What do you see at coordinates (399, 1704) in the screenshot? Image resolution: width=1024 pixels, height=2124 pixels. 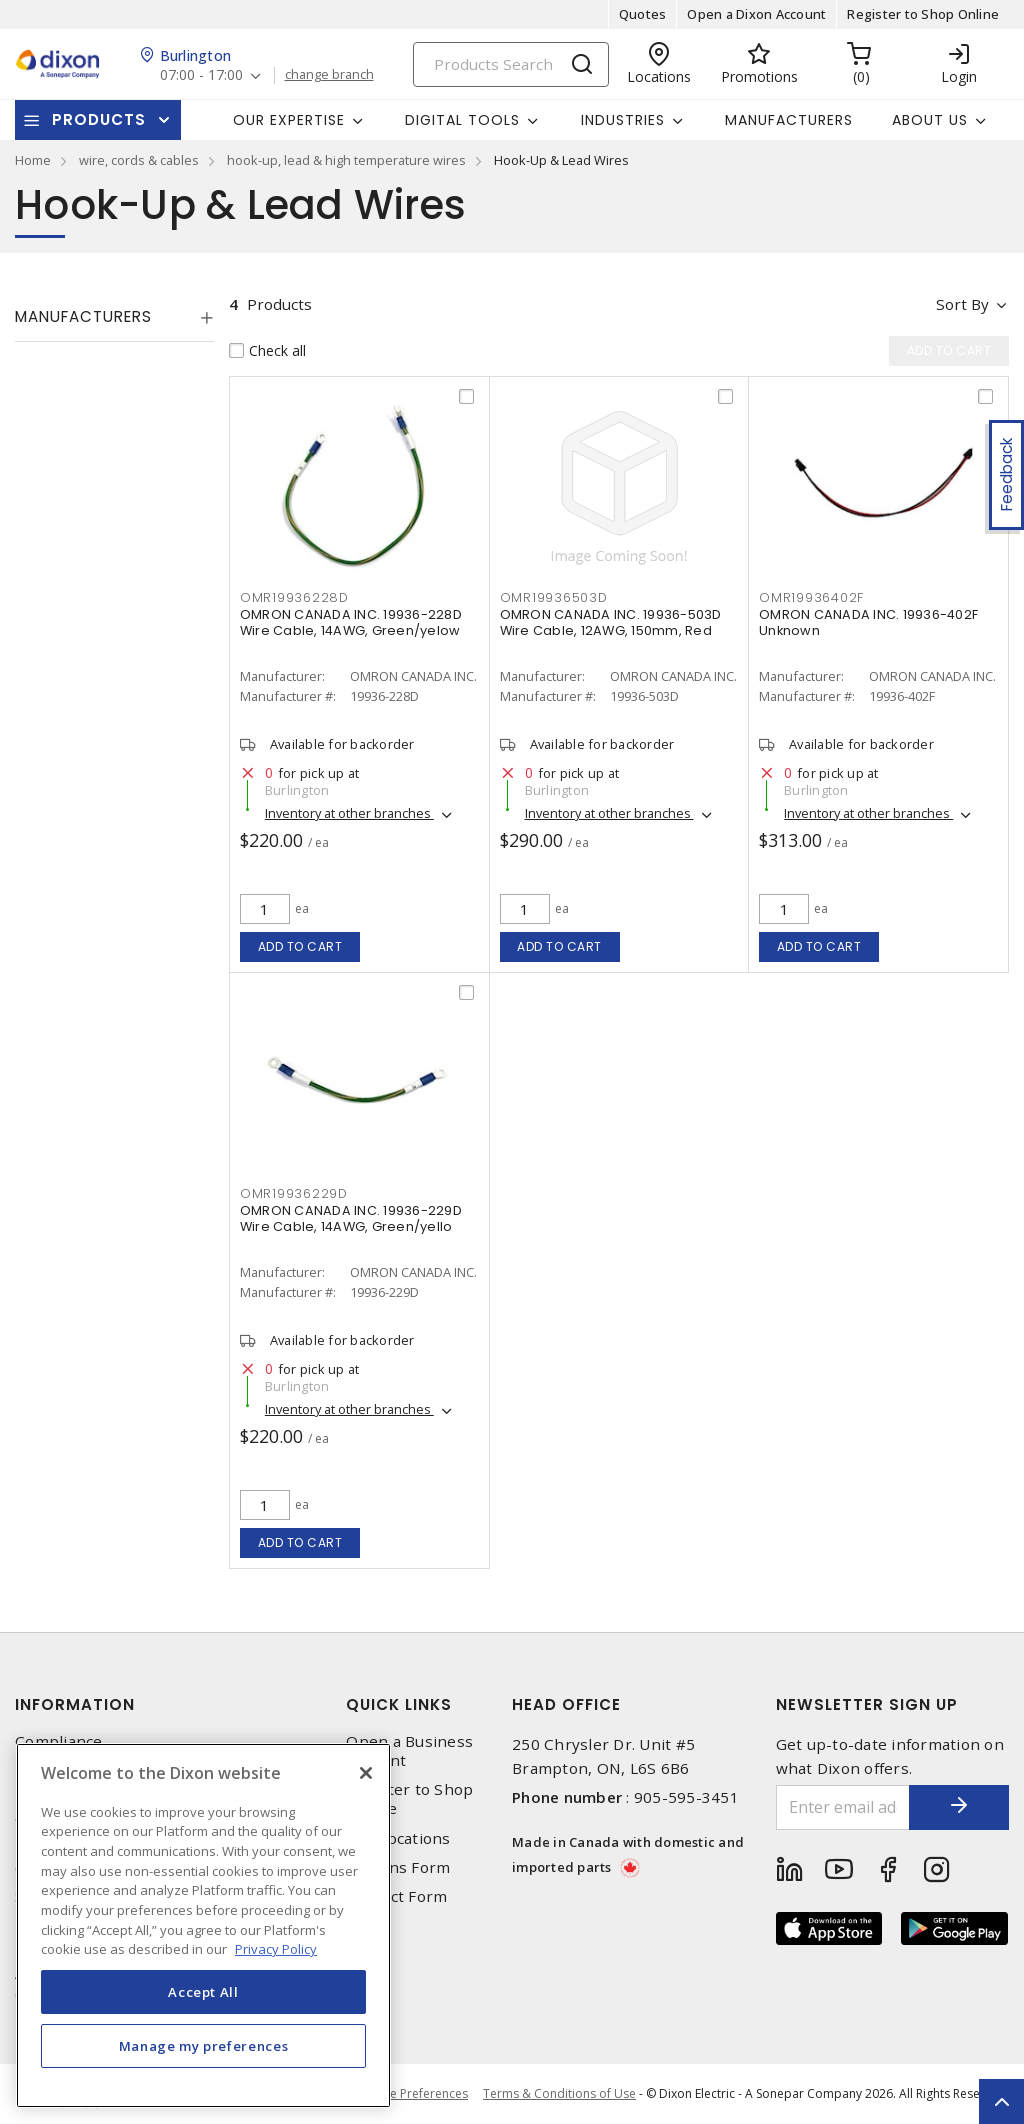 I see `Quick Links` at bounding box center [399, 1704].